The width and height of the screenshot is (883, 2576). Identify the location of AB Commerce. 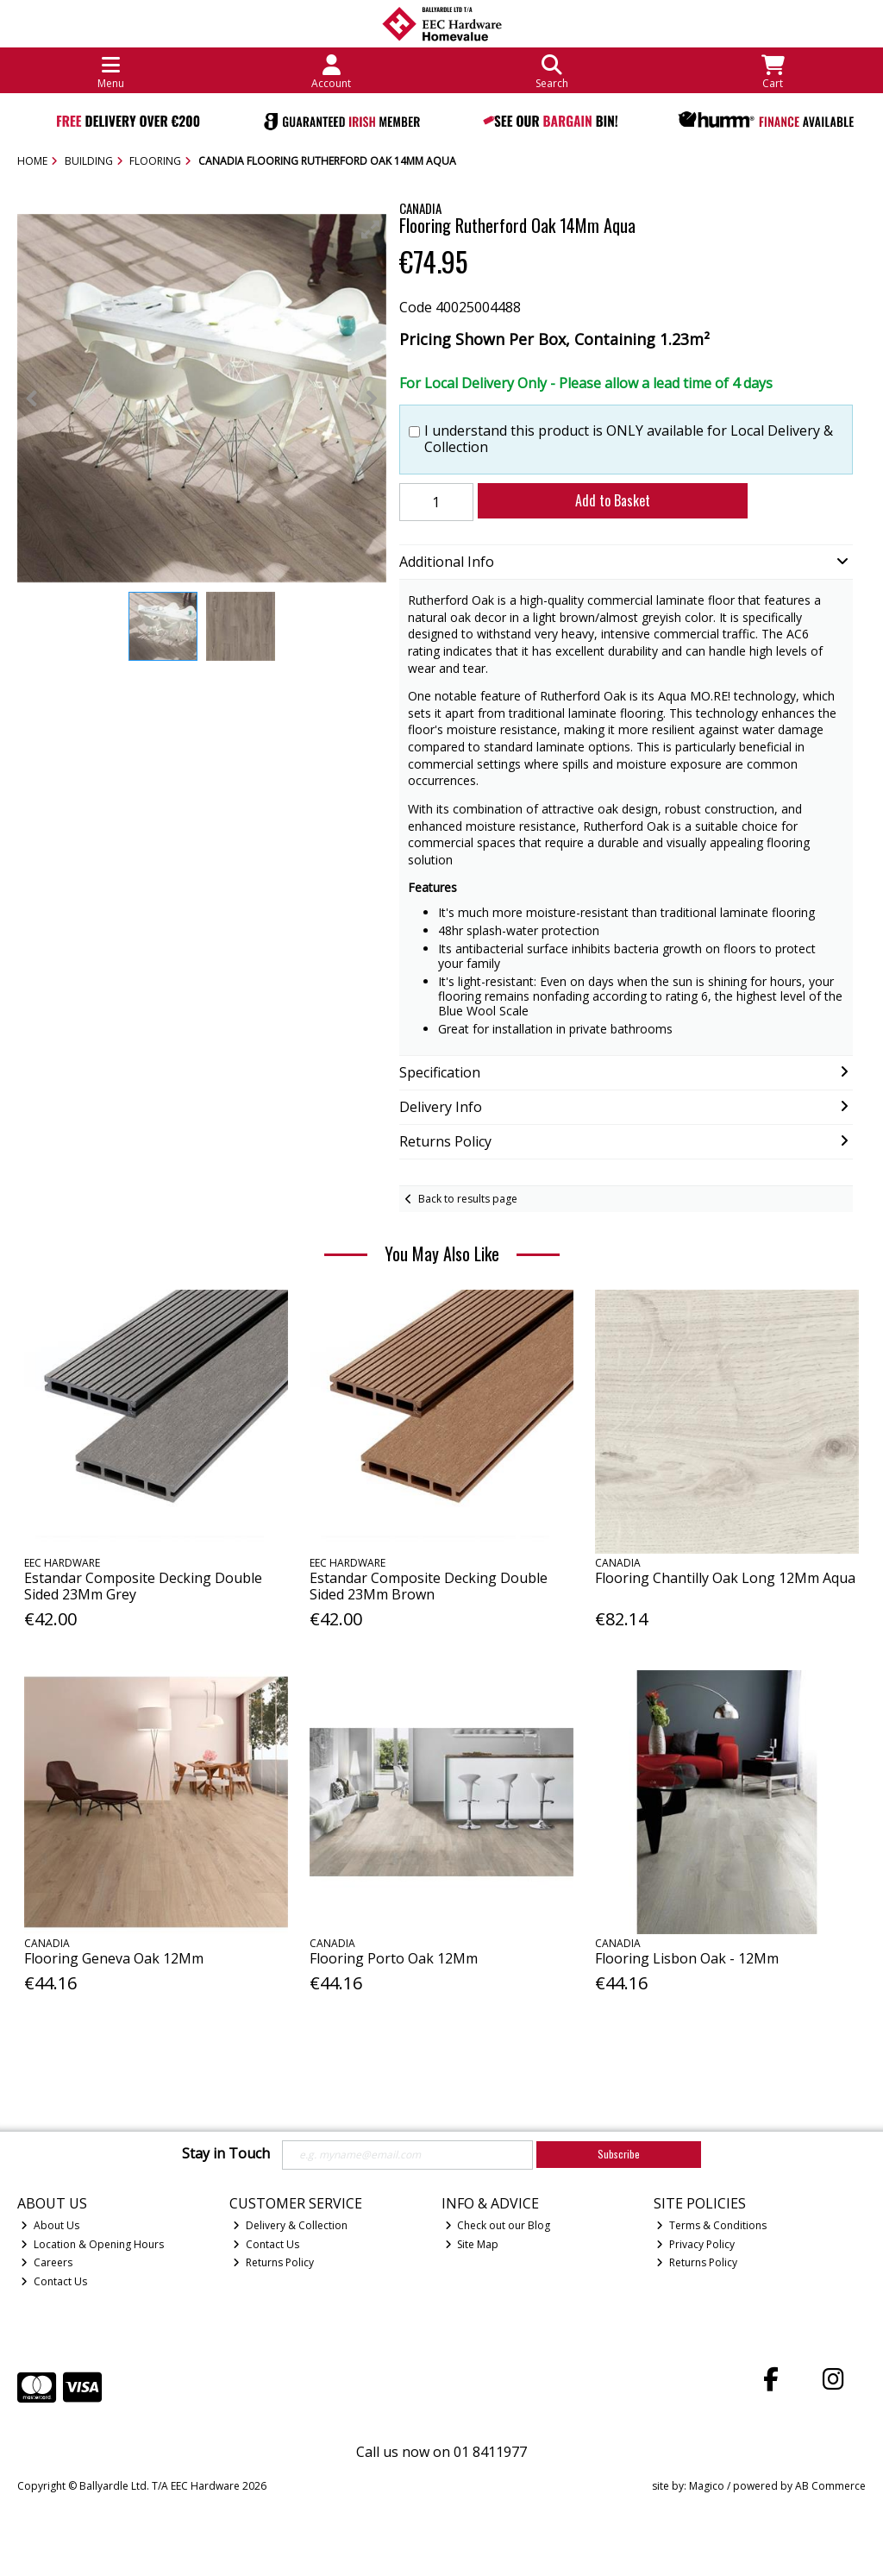
(830, 2486).